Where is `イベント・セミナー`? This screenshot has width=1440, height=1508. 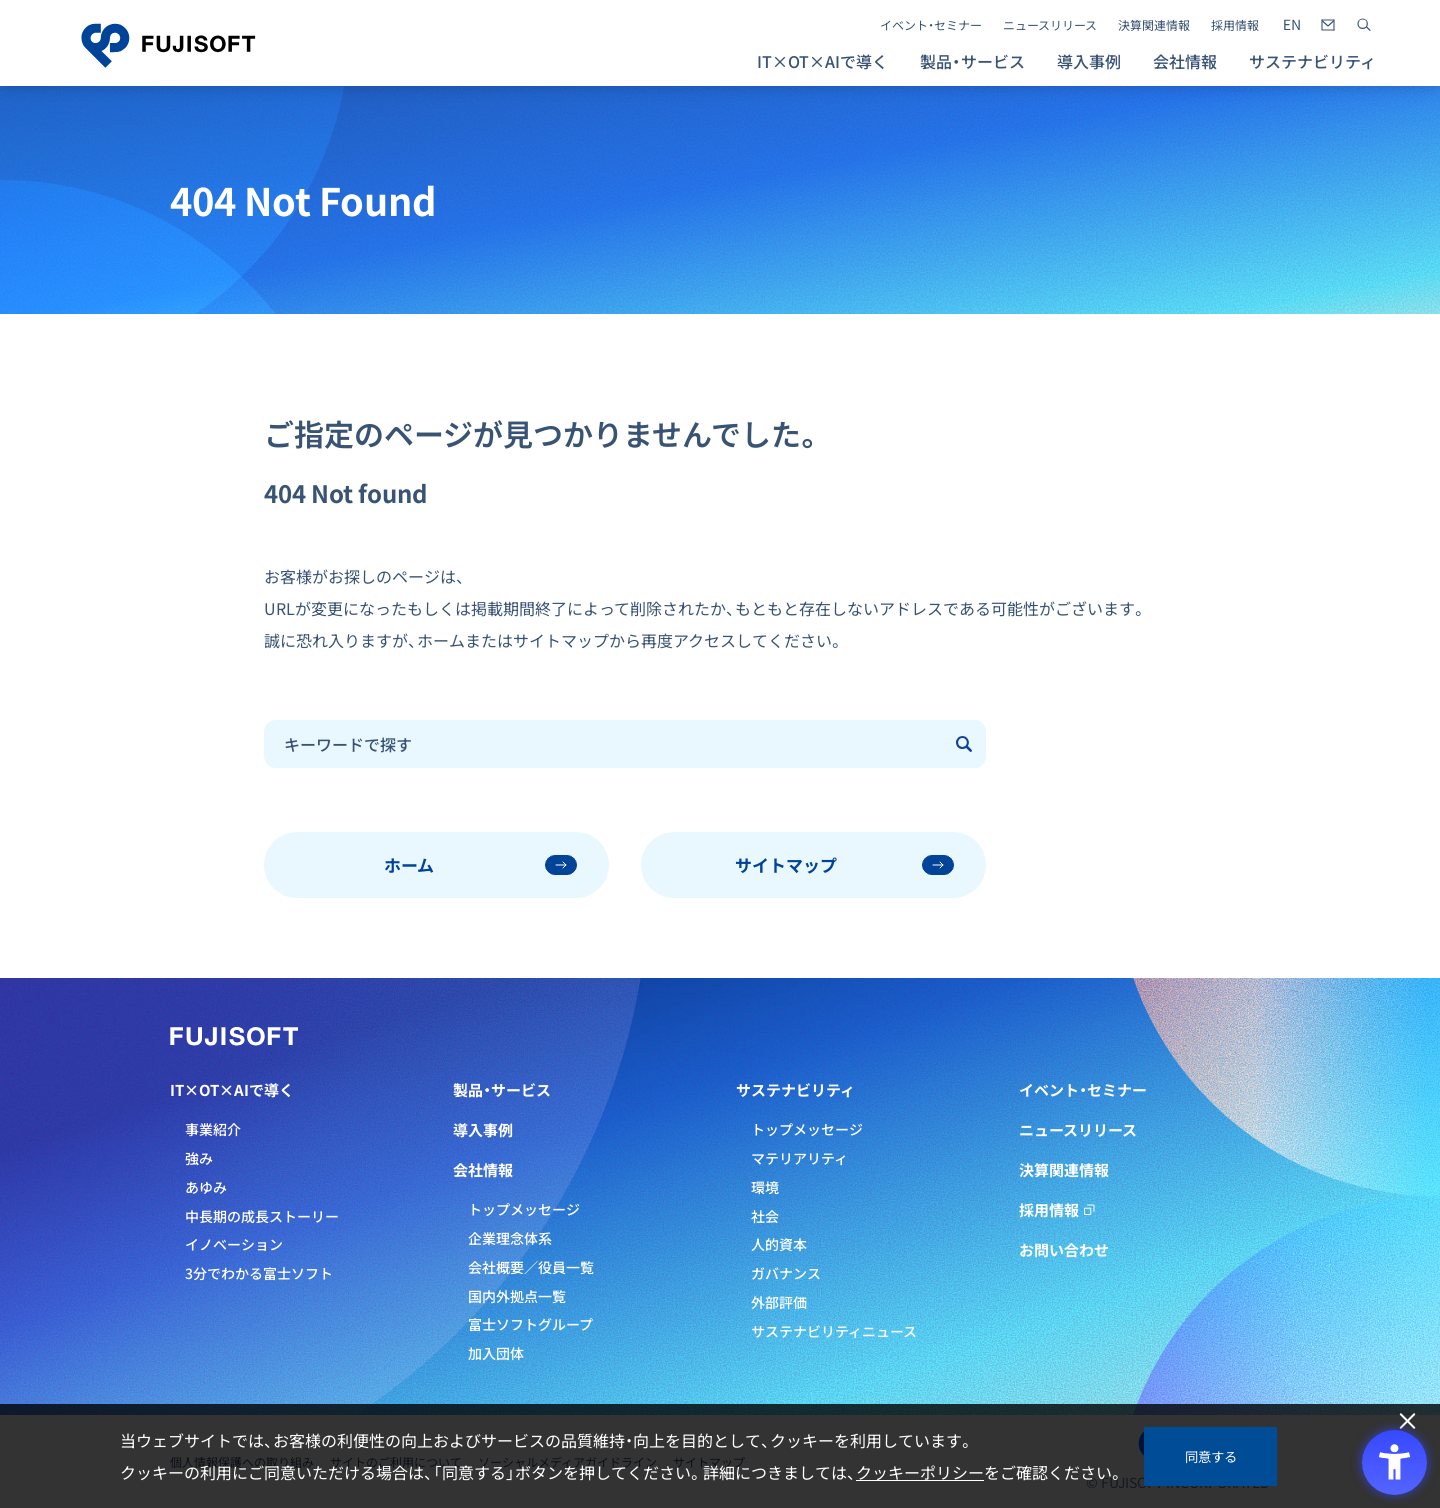
イベント・セミナー is located at coordinates (931, 25).